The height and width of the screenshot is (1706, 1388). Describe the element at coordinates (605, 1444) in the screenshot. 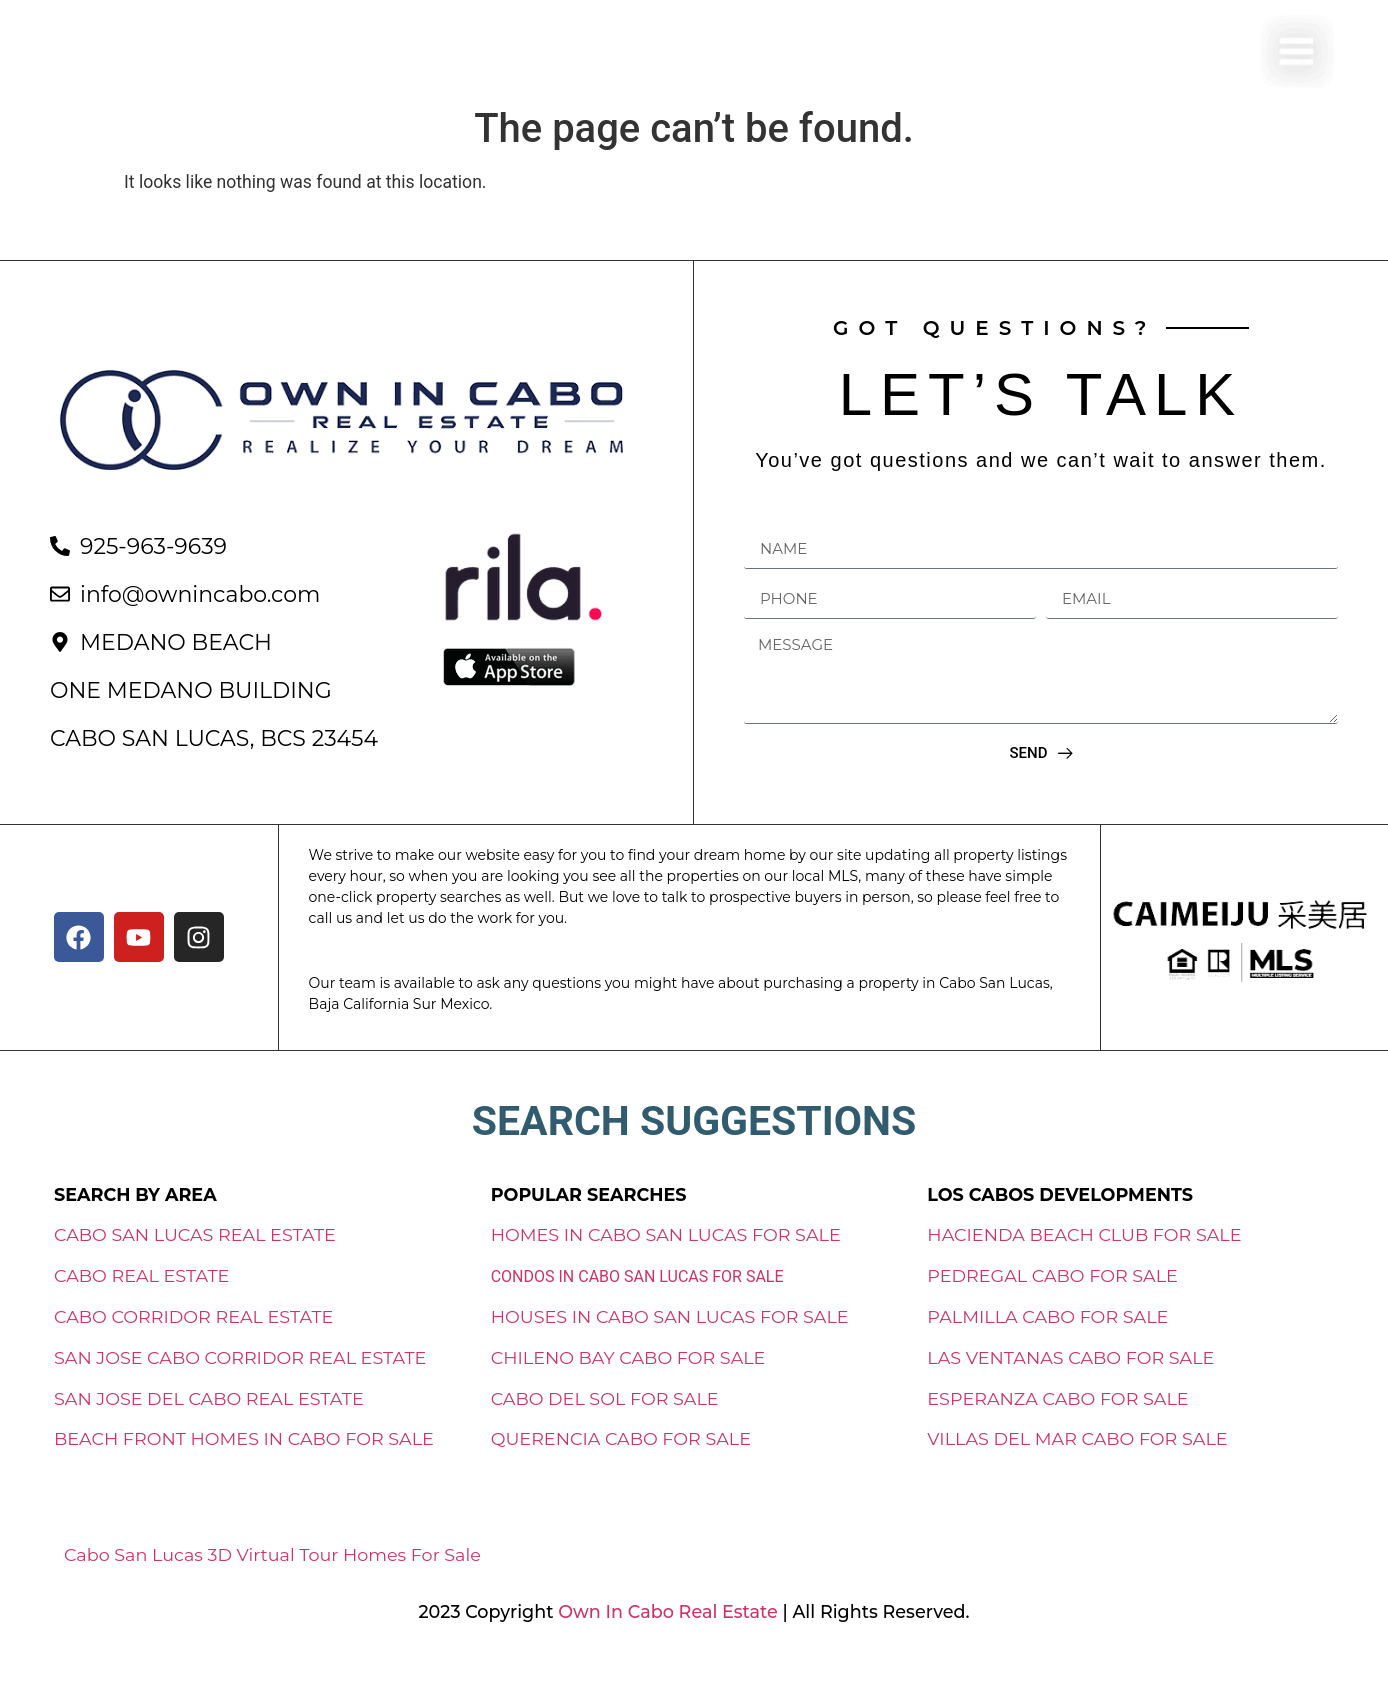

I see `CABO DEL SOL FOR SALE` at that location.